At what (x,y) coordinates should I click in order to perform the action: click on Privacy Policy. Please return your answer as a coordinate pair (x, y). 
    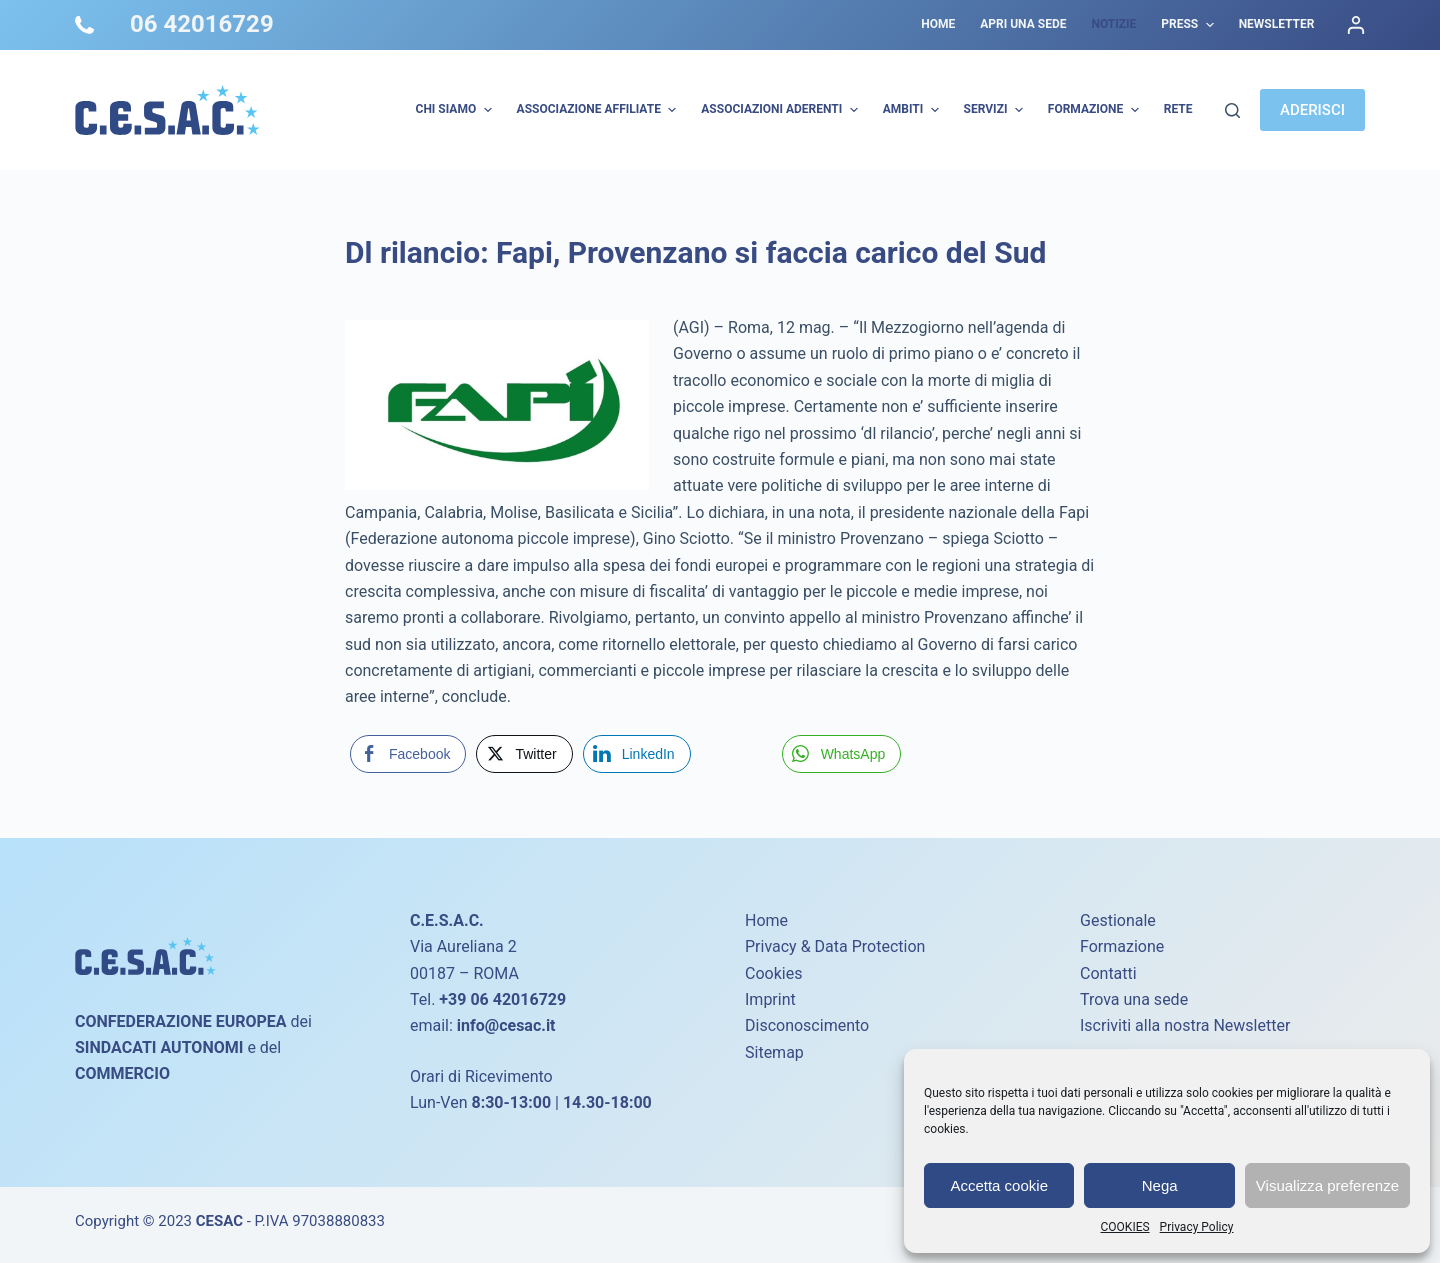
    Looking at the image, I should click on (1197, 1227).